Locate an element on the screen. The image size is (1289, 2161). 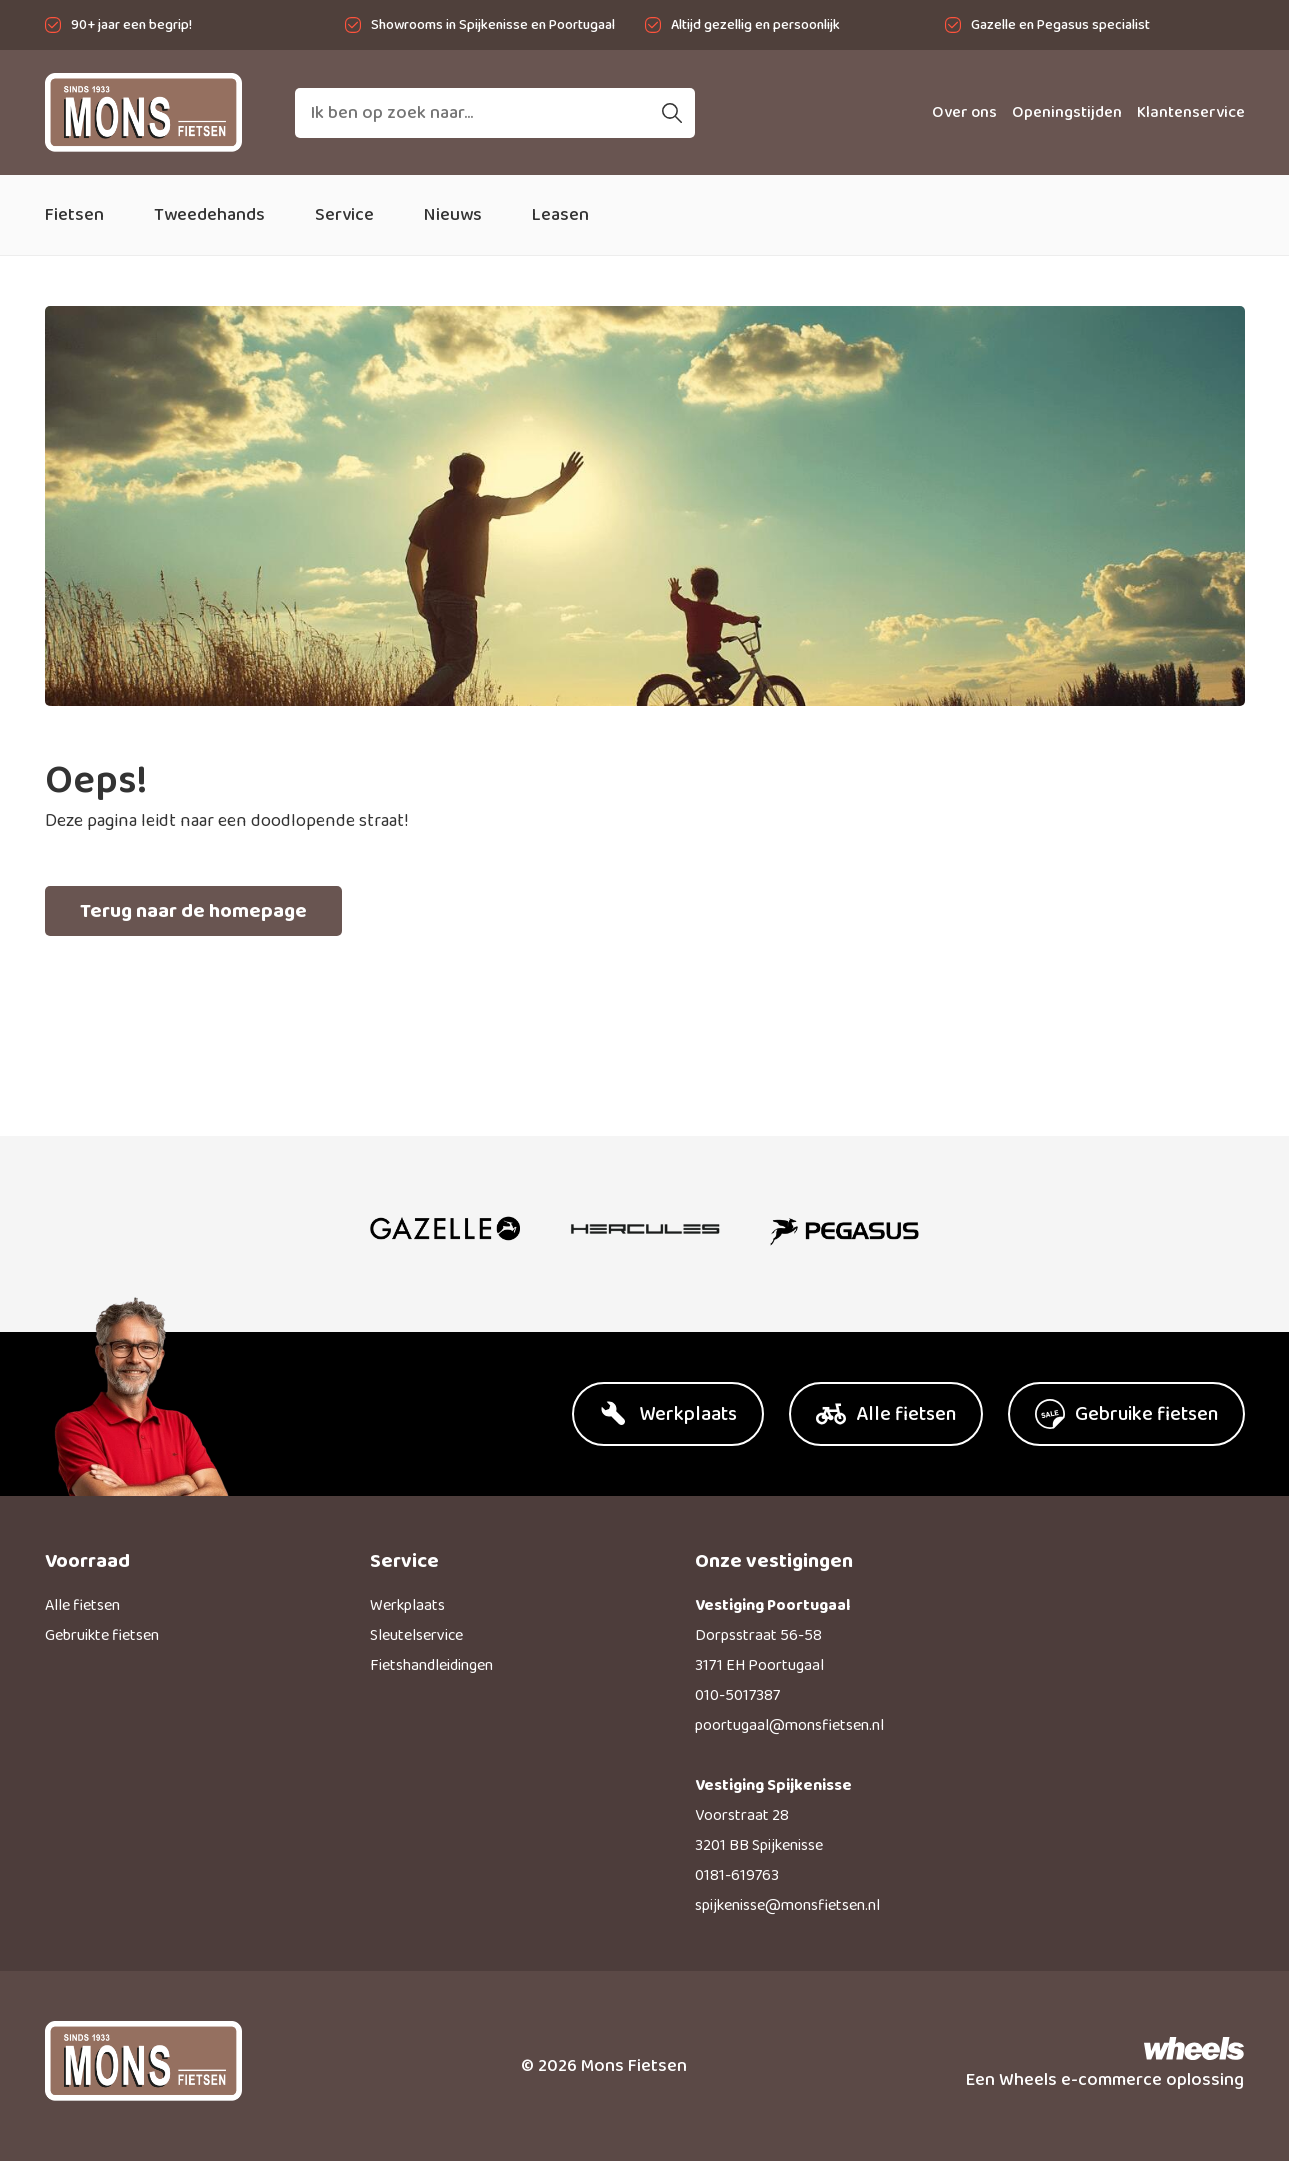
Sleutelservice is located at coordinates (416, 1635).